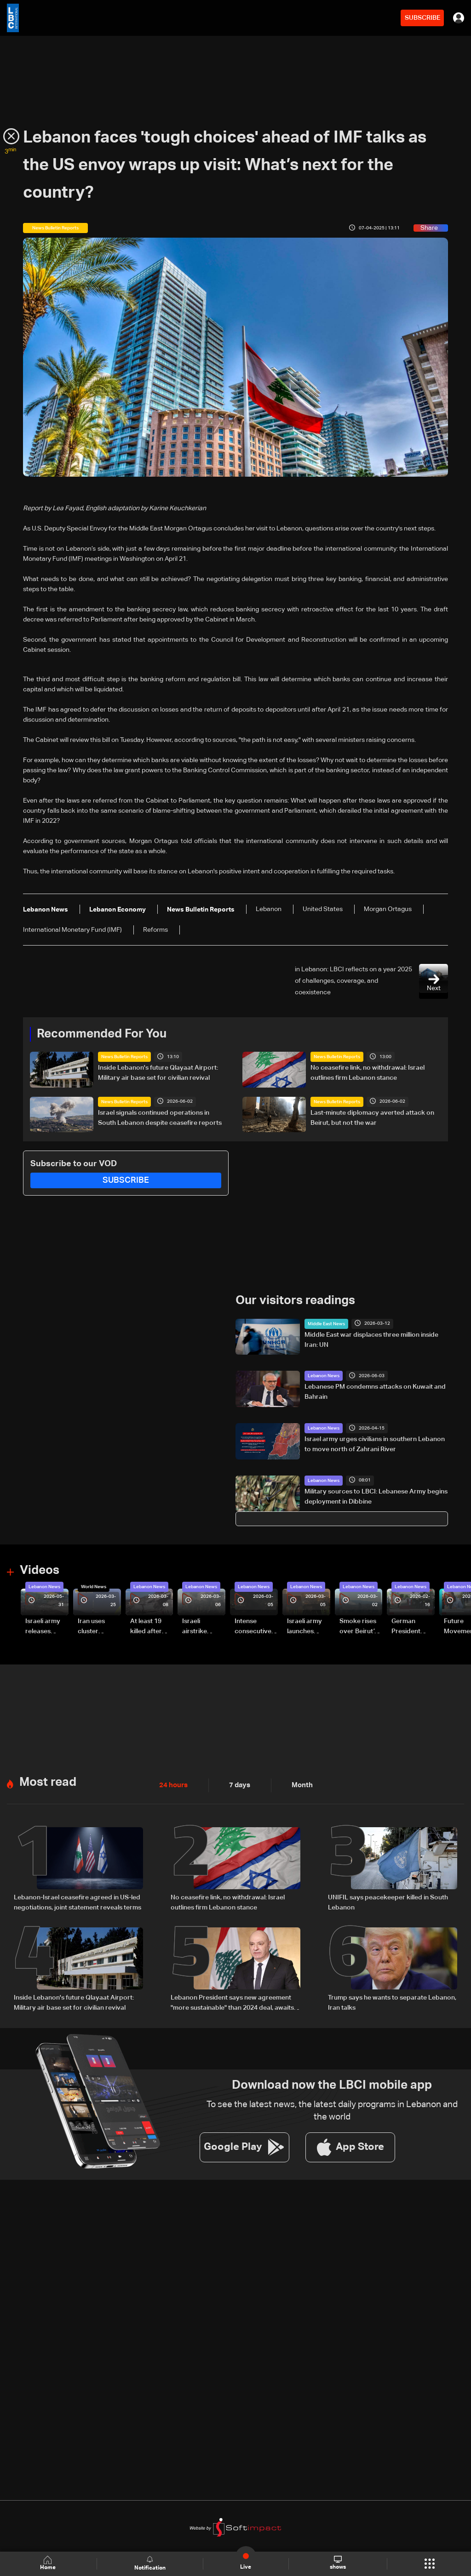 The height and width of the screenshot is (2576, 471). I want to click on No ceasefire link, no withdrawal: Israel outlines firm Lebanon stance, so click(367, 1073).